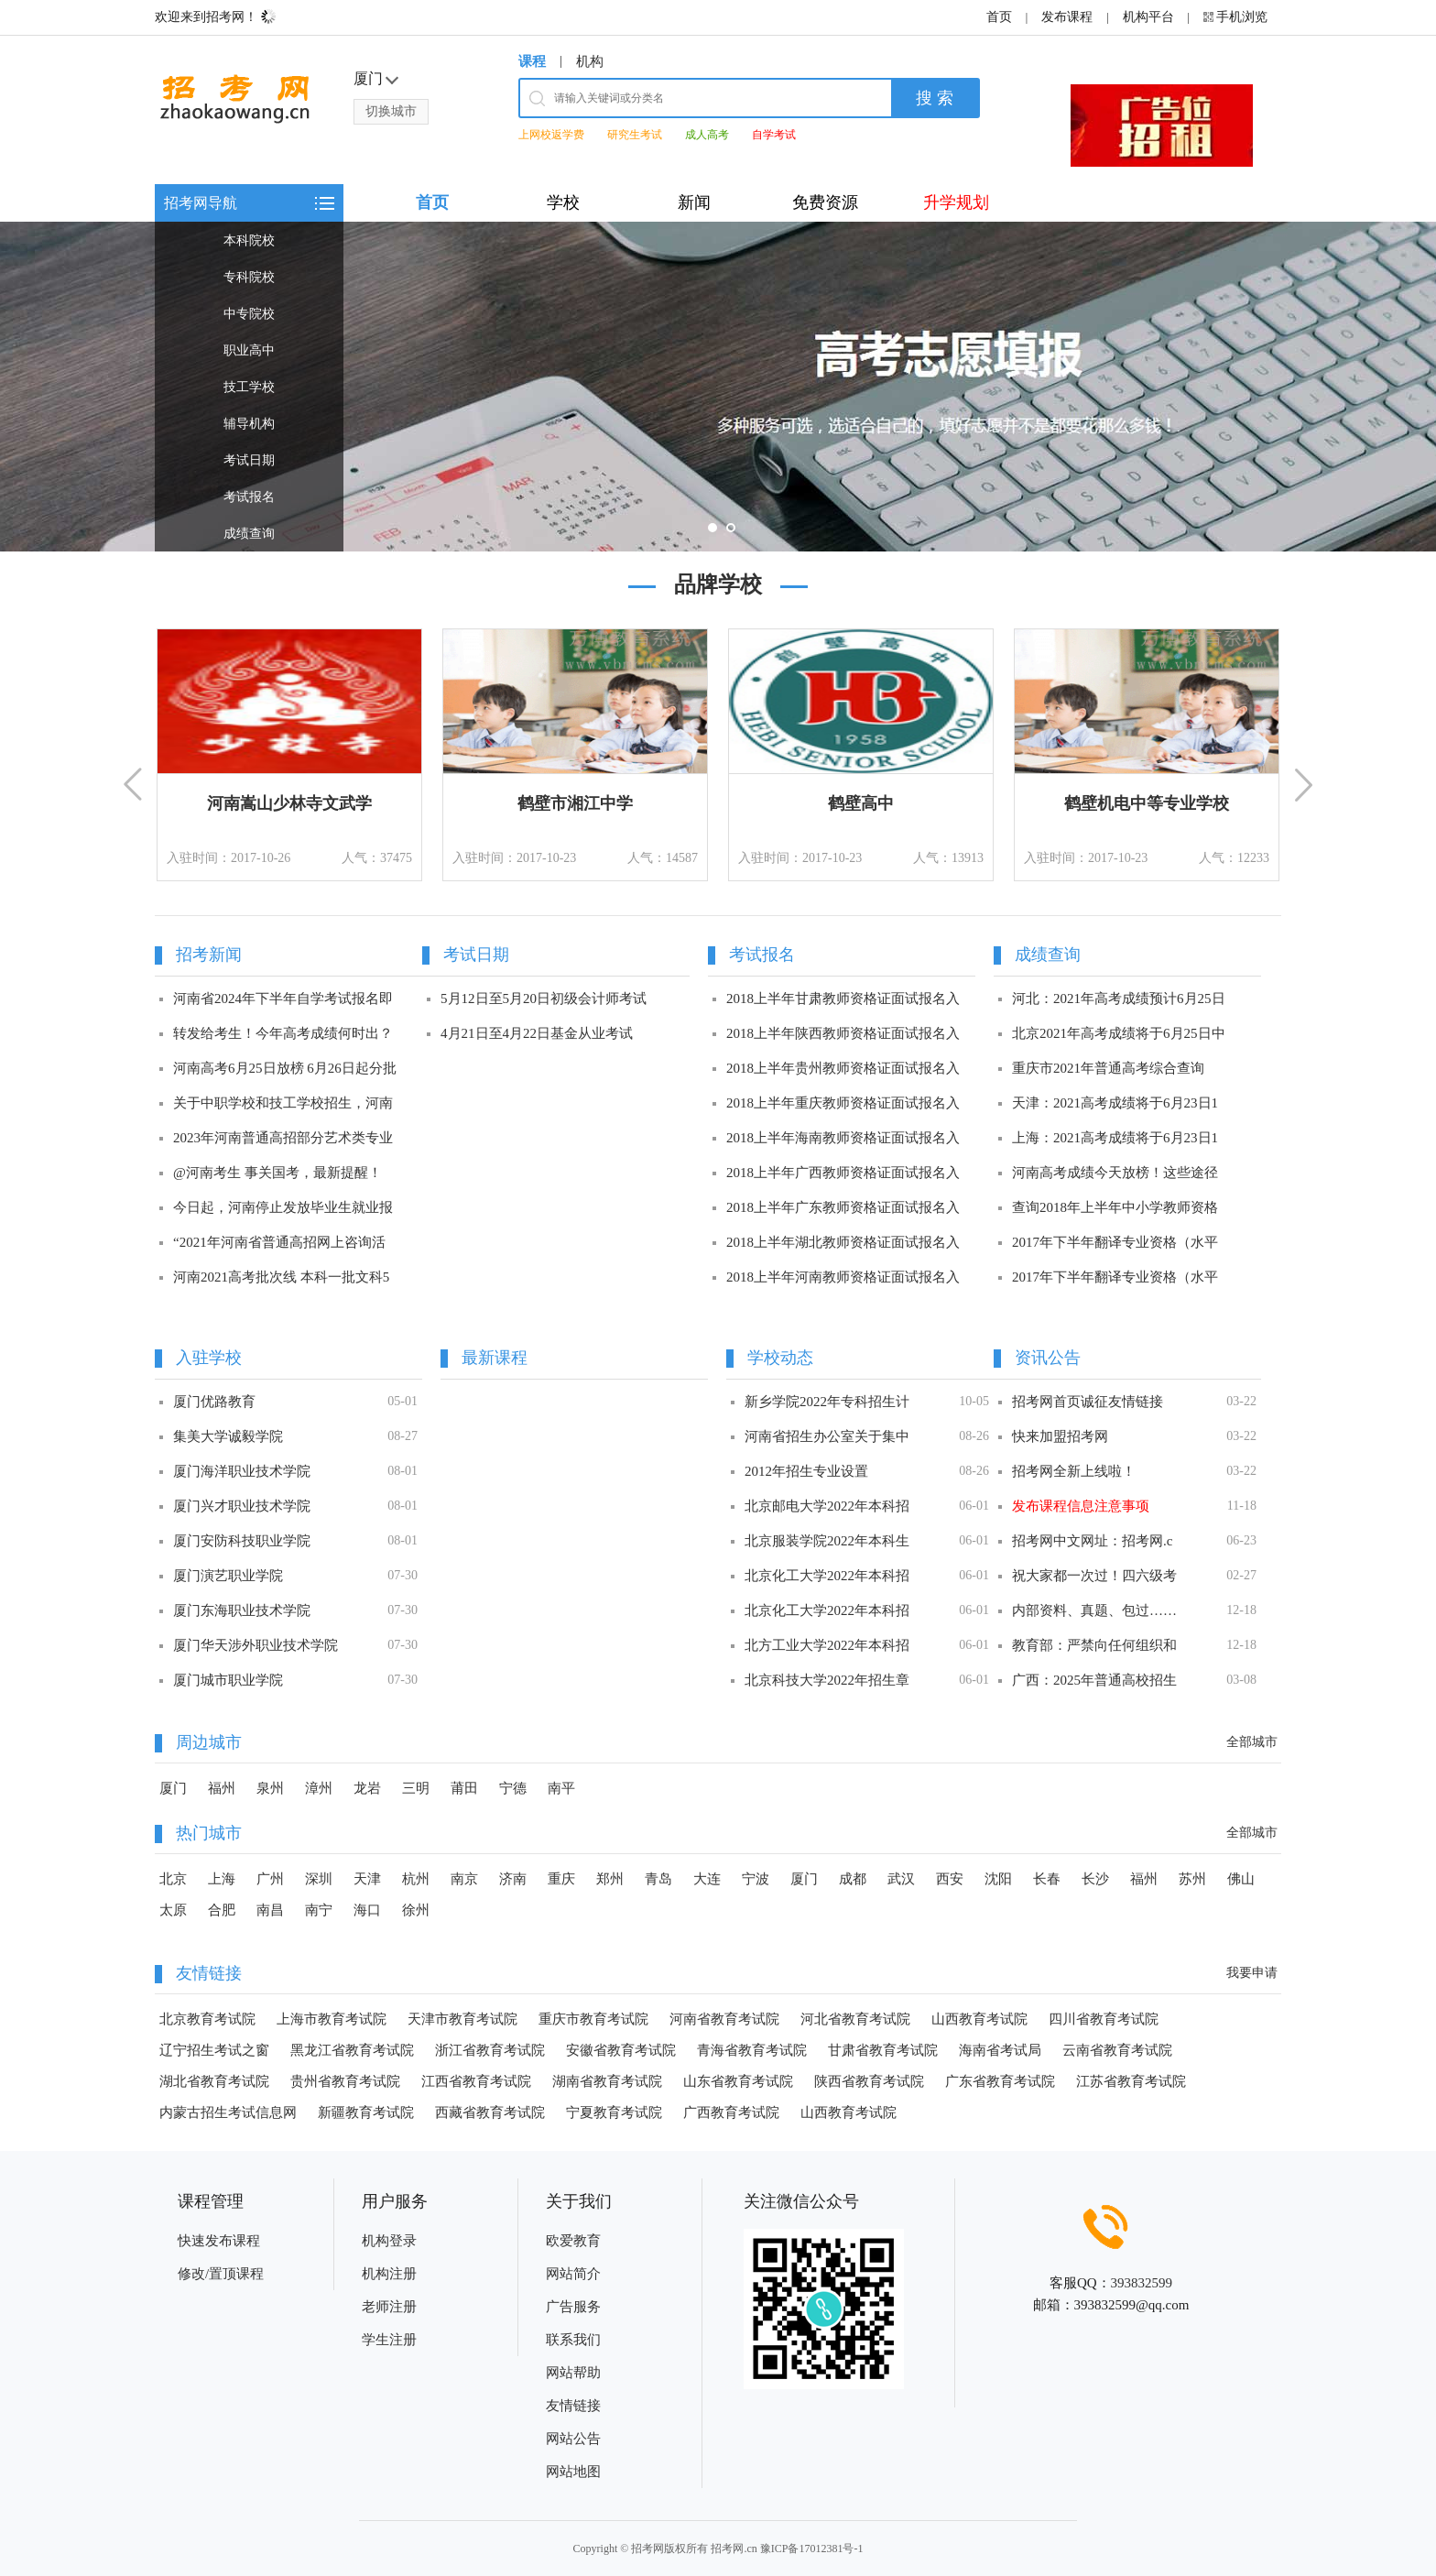  Describe the element at coordinates (270, 1788) in the screenshot. I see `泉州` at that location.